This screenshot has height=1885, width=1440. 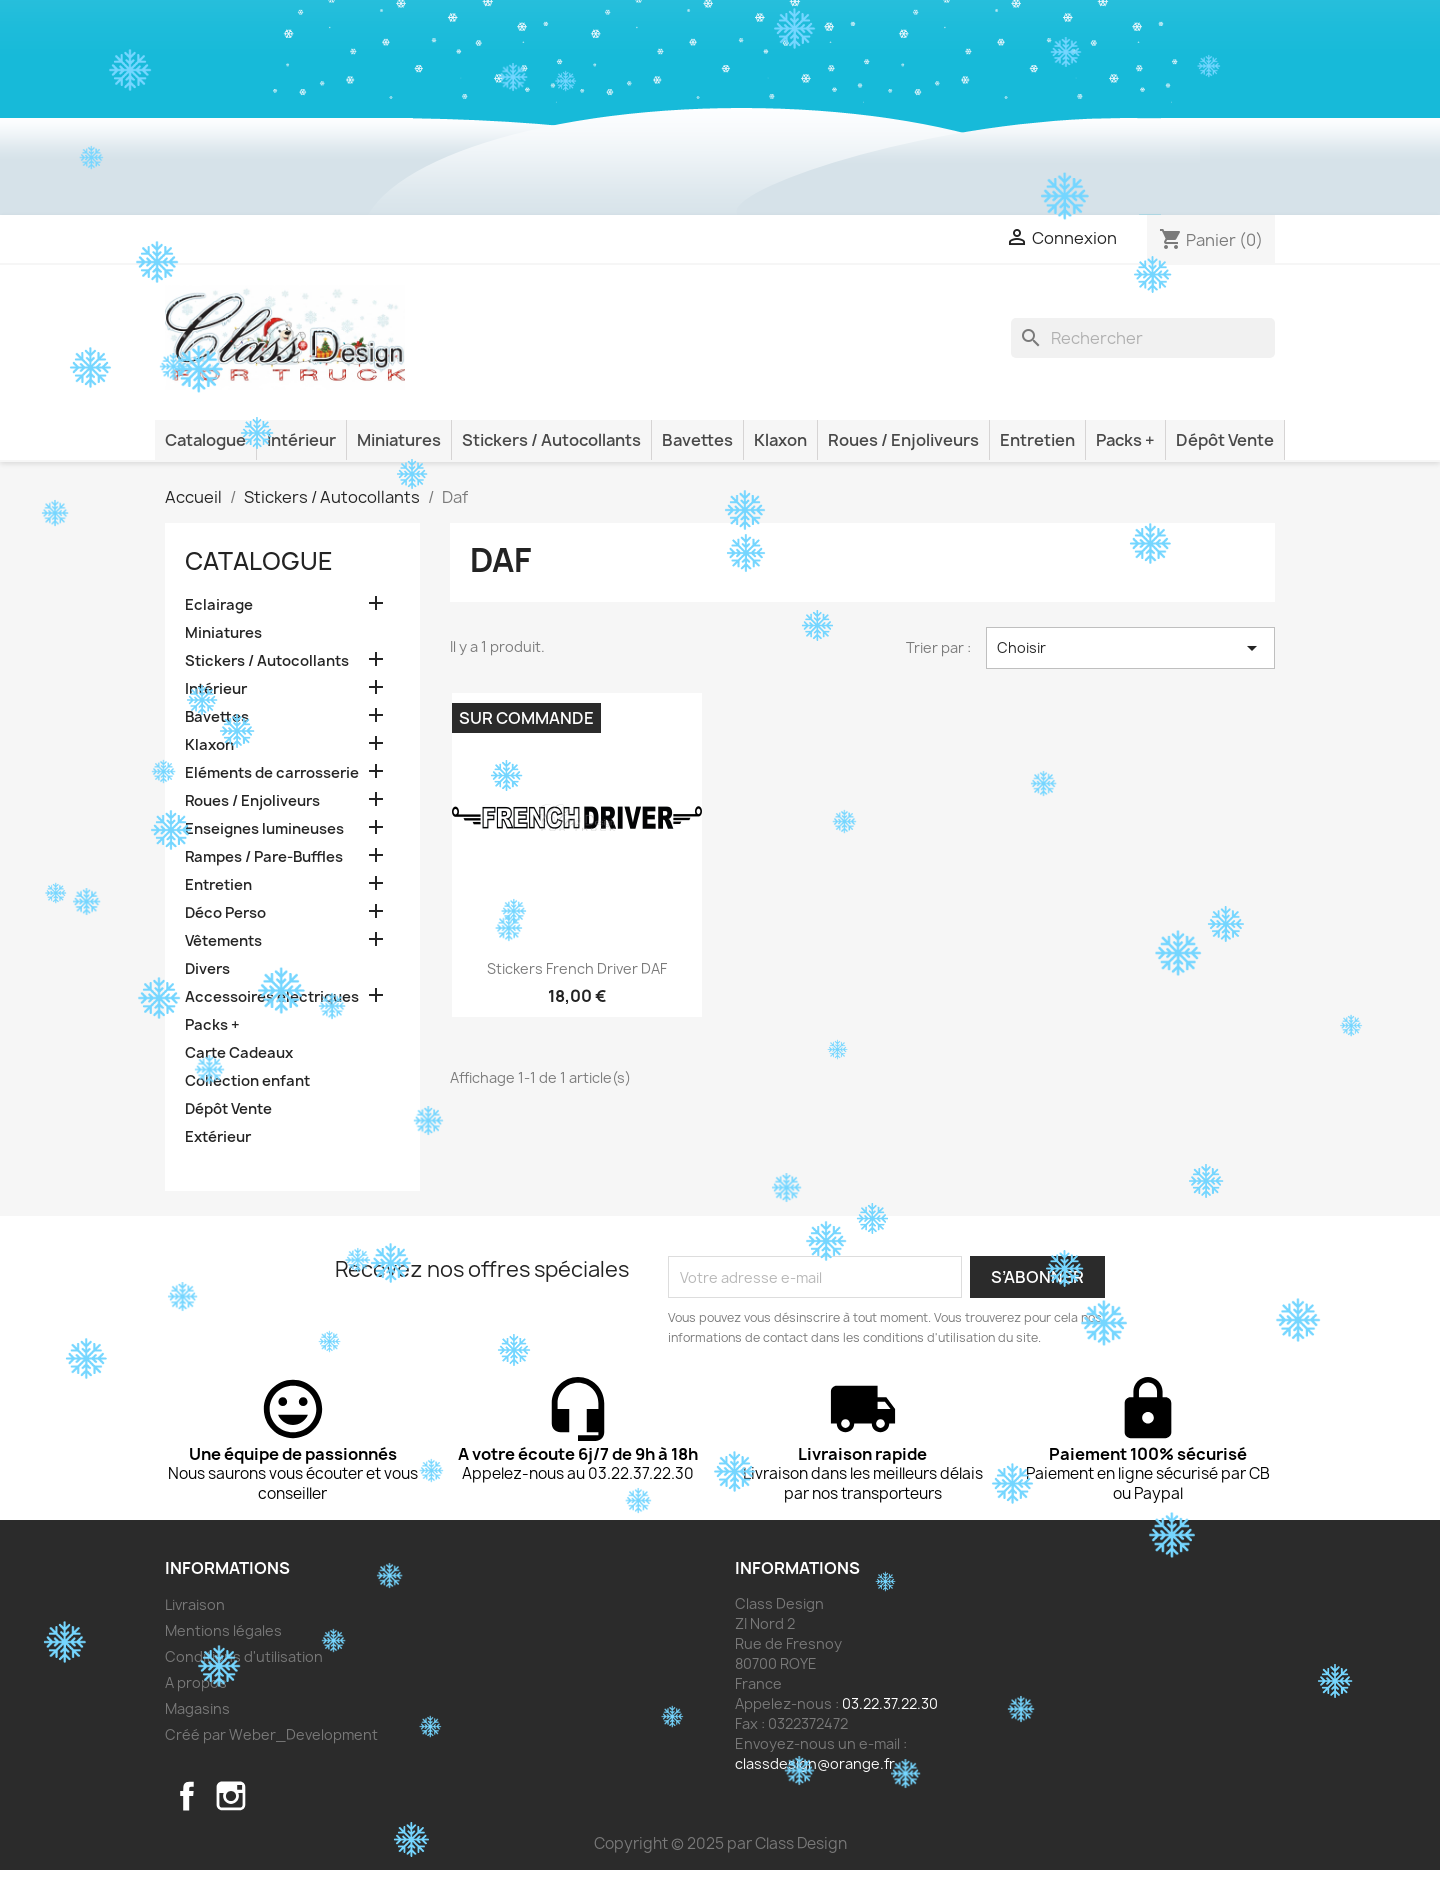 I want to click on Intérieur, so click(x=301, y=440).